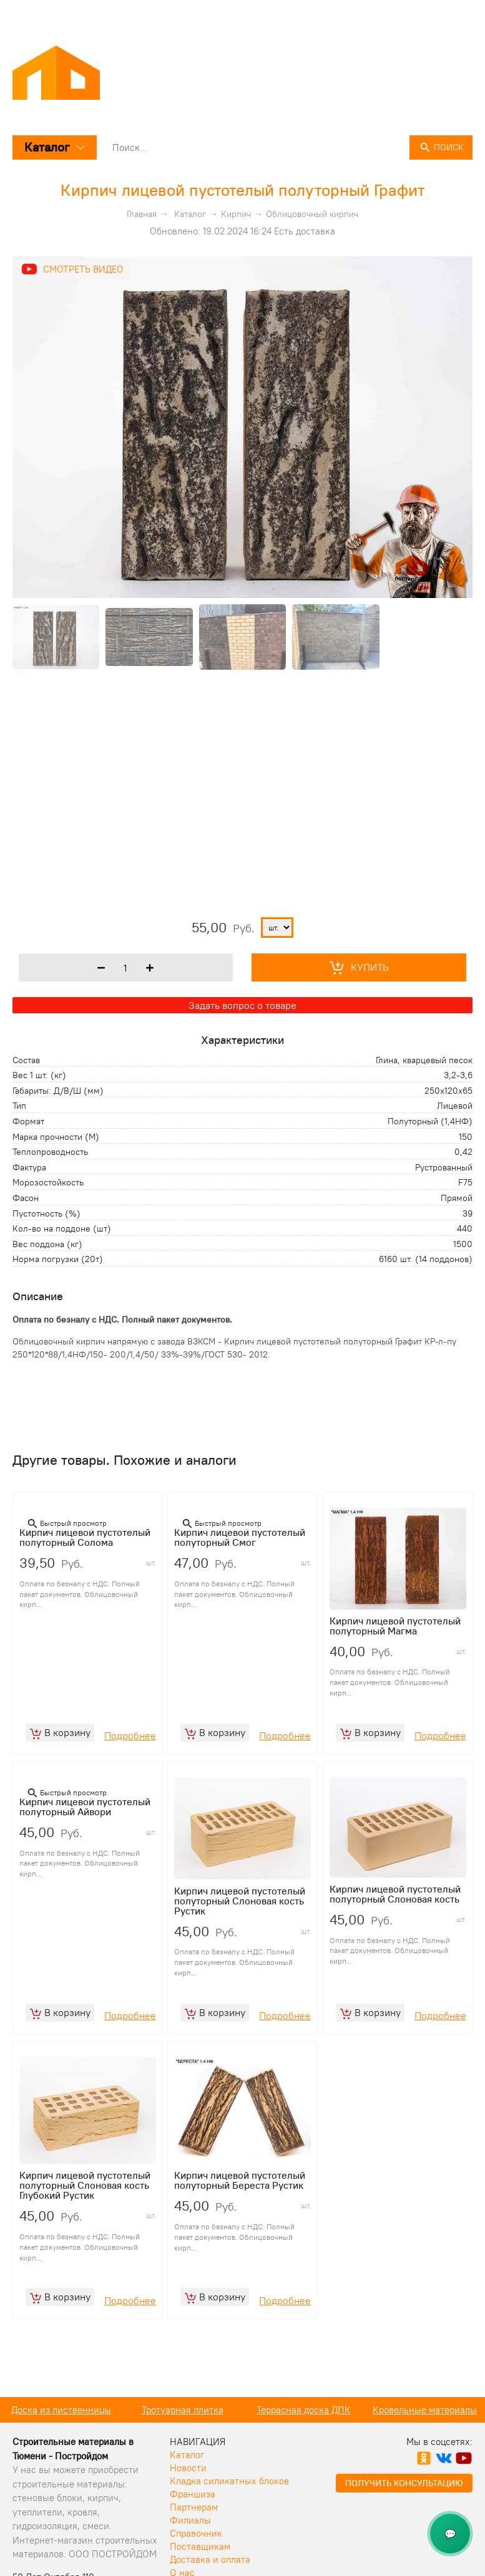  I want to click on Новости, so click(188, 2486).